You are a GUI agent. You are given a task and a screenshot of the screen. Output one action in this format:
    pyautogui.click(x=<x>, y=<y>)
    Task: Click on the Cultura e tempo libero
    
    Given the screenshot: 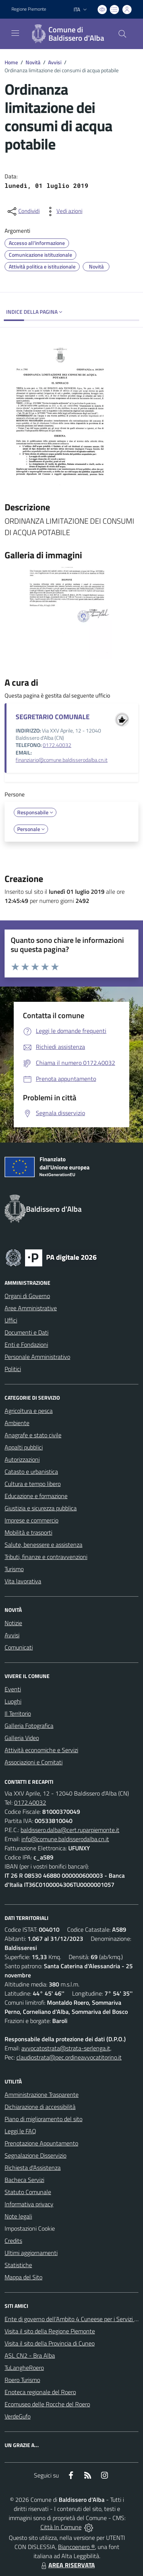 What is the action you would take?
    pyautogui.click(x=33, y=1483)
    